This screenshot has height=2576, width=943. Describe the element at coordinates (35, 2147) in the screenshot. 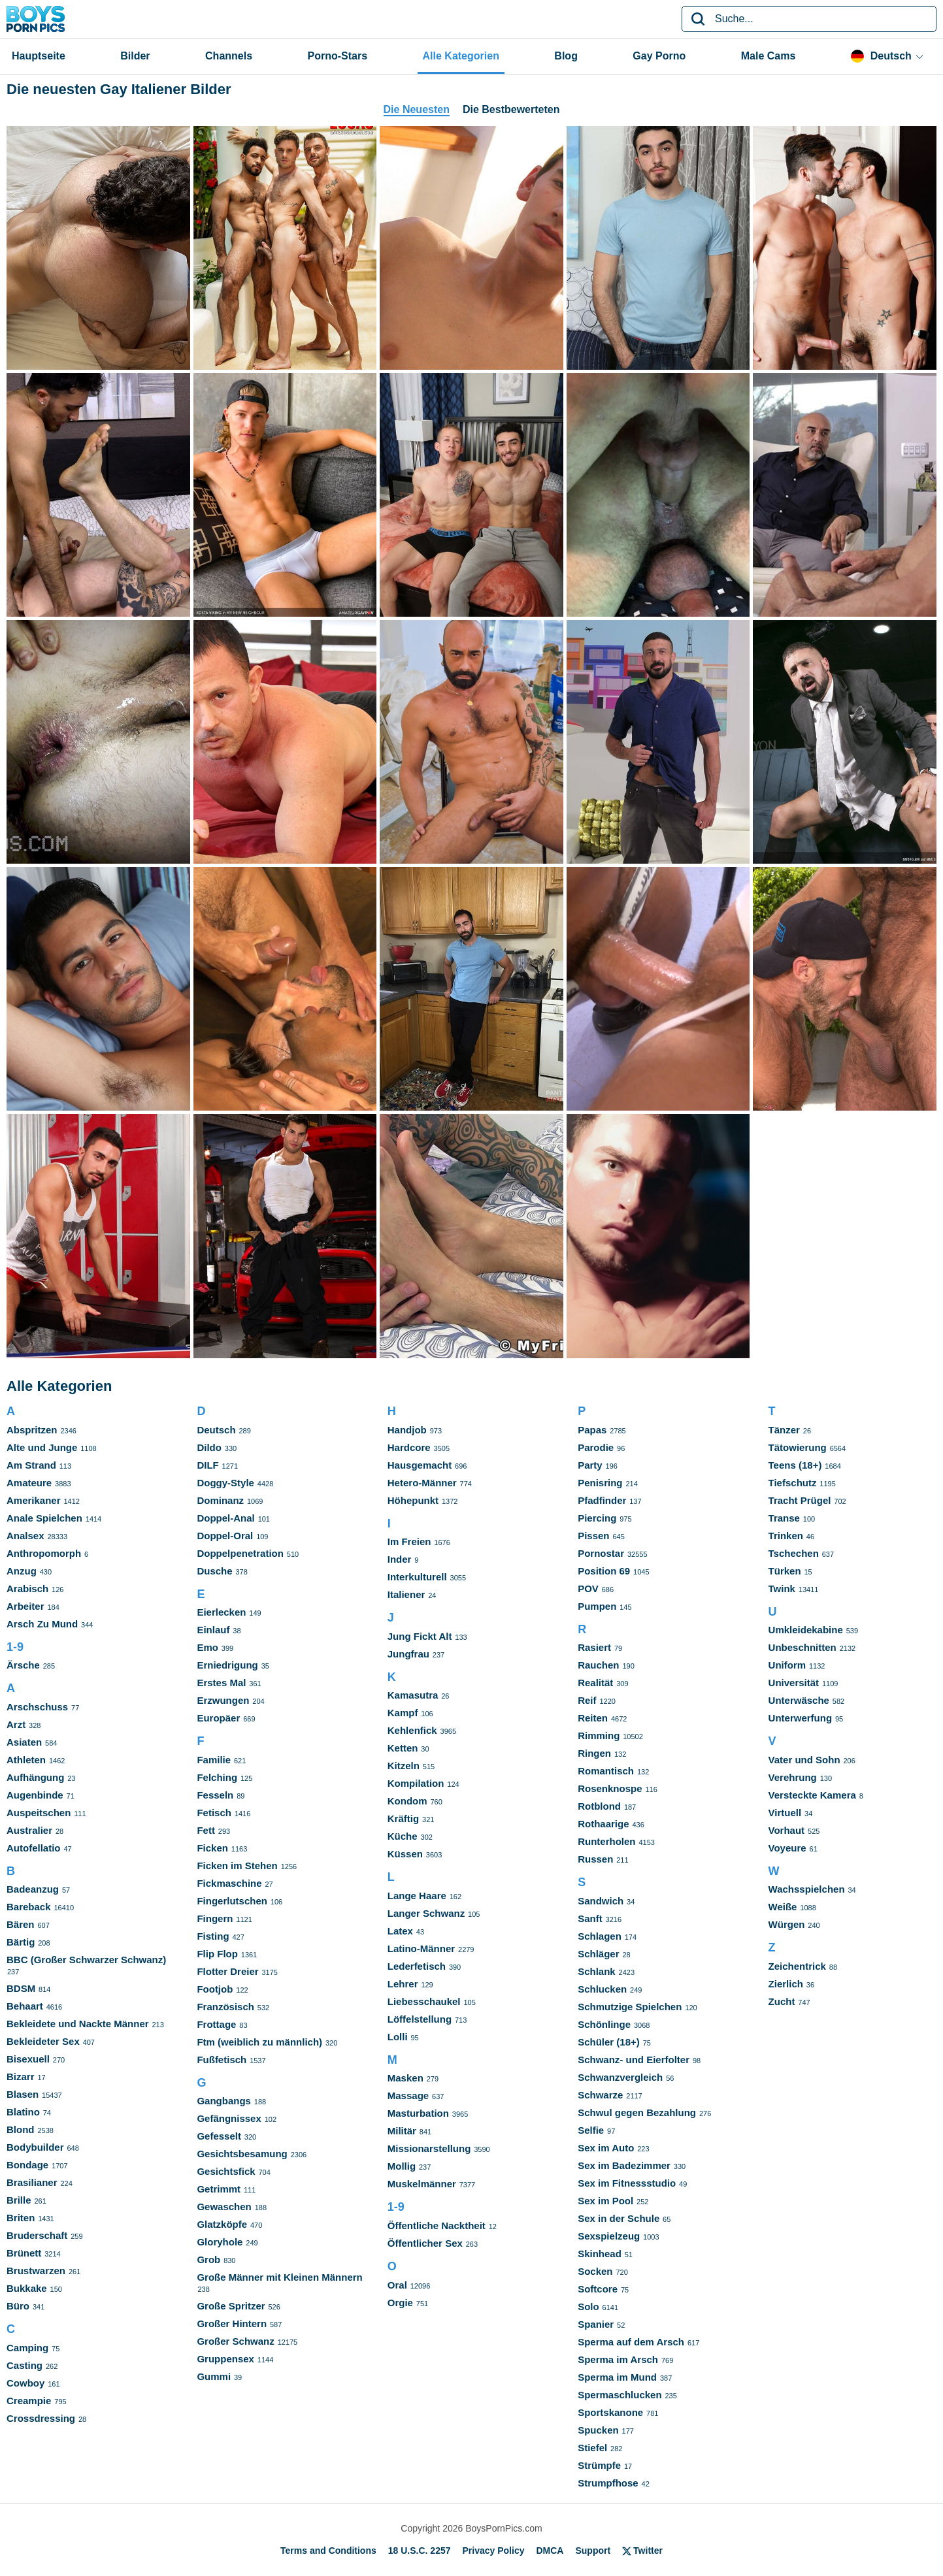

I see `Bodybuilder` at that location.